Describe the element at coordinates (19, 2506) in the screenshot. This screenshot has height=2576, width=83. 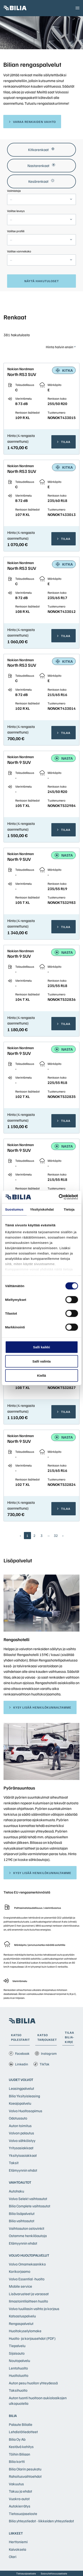
I see `Autokierrätys` at that location.